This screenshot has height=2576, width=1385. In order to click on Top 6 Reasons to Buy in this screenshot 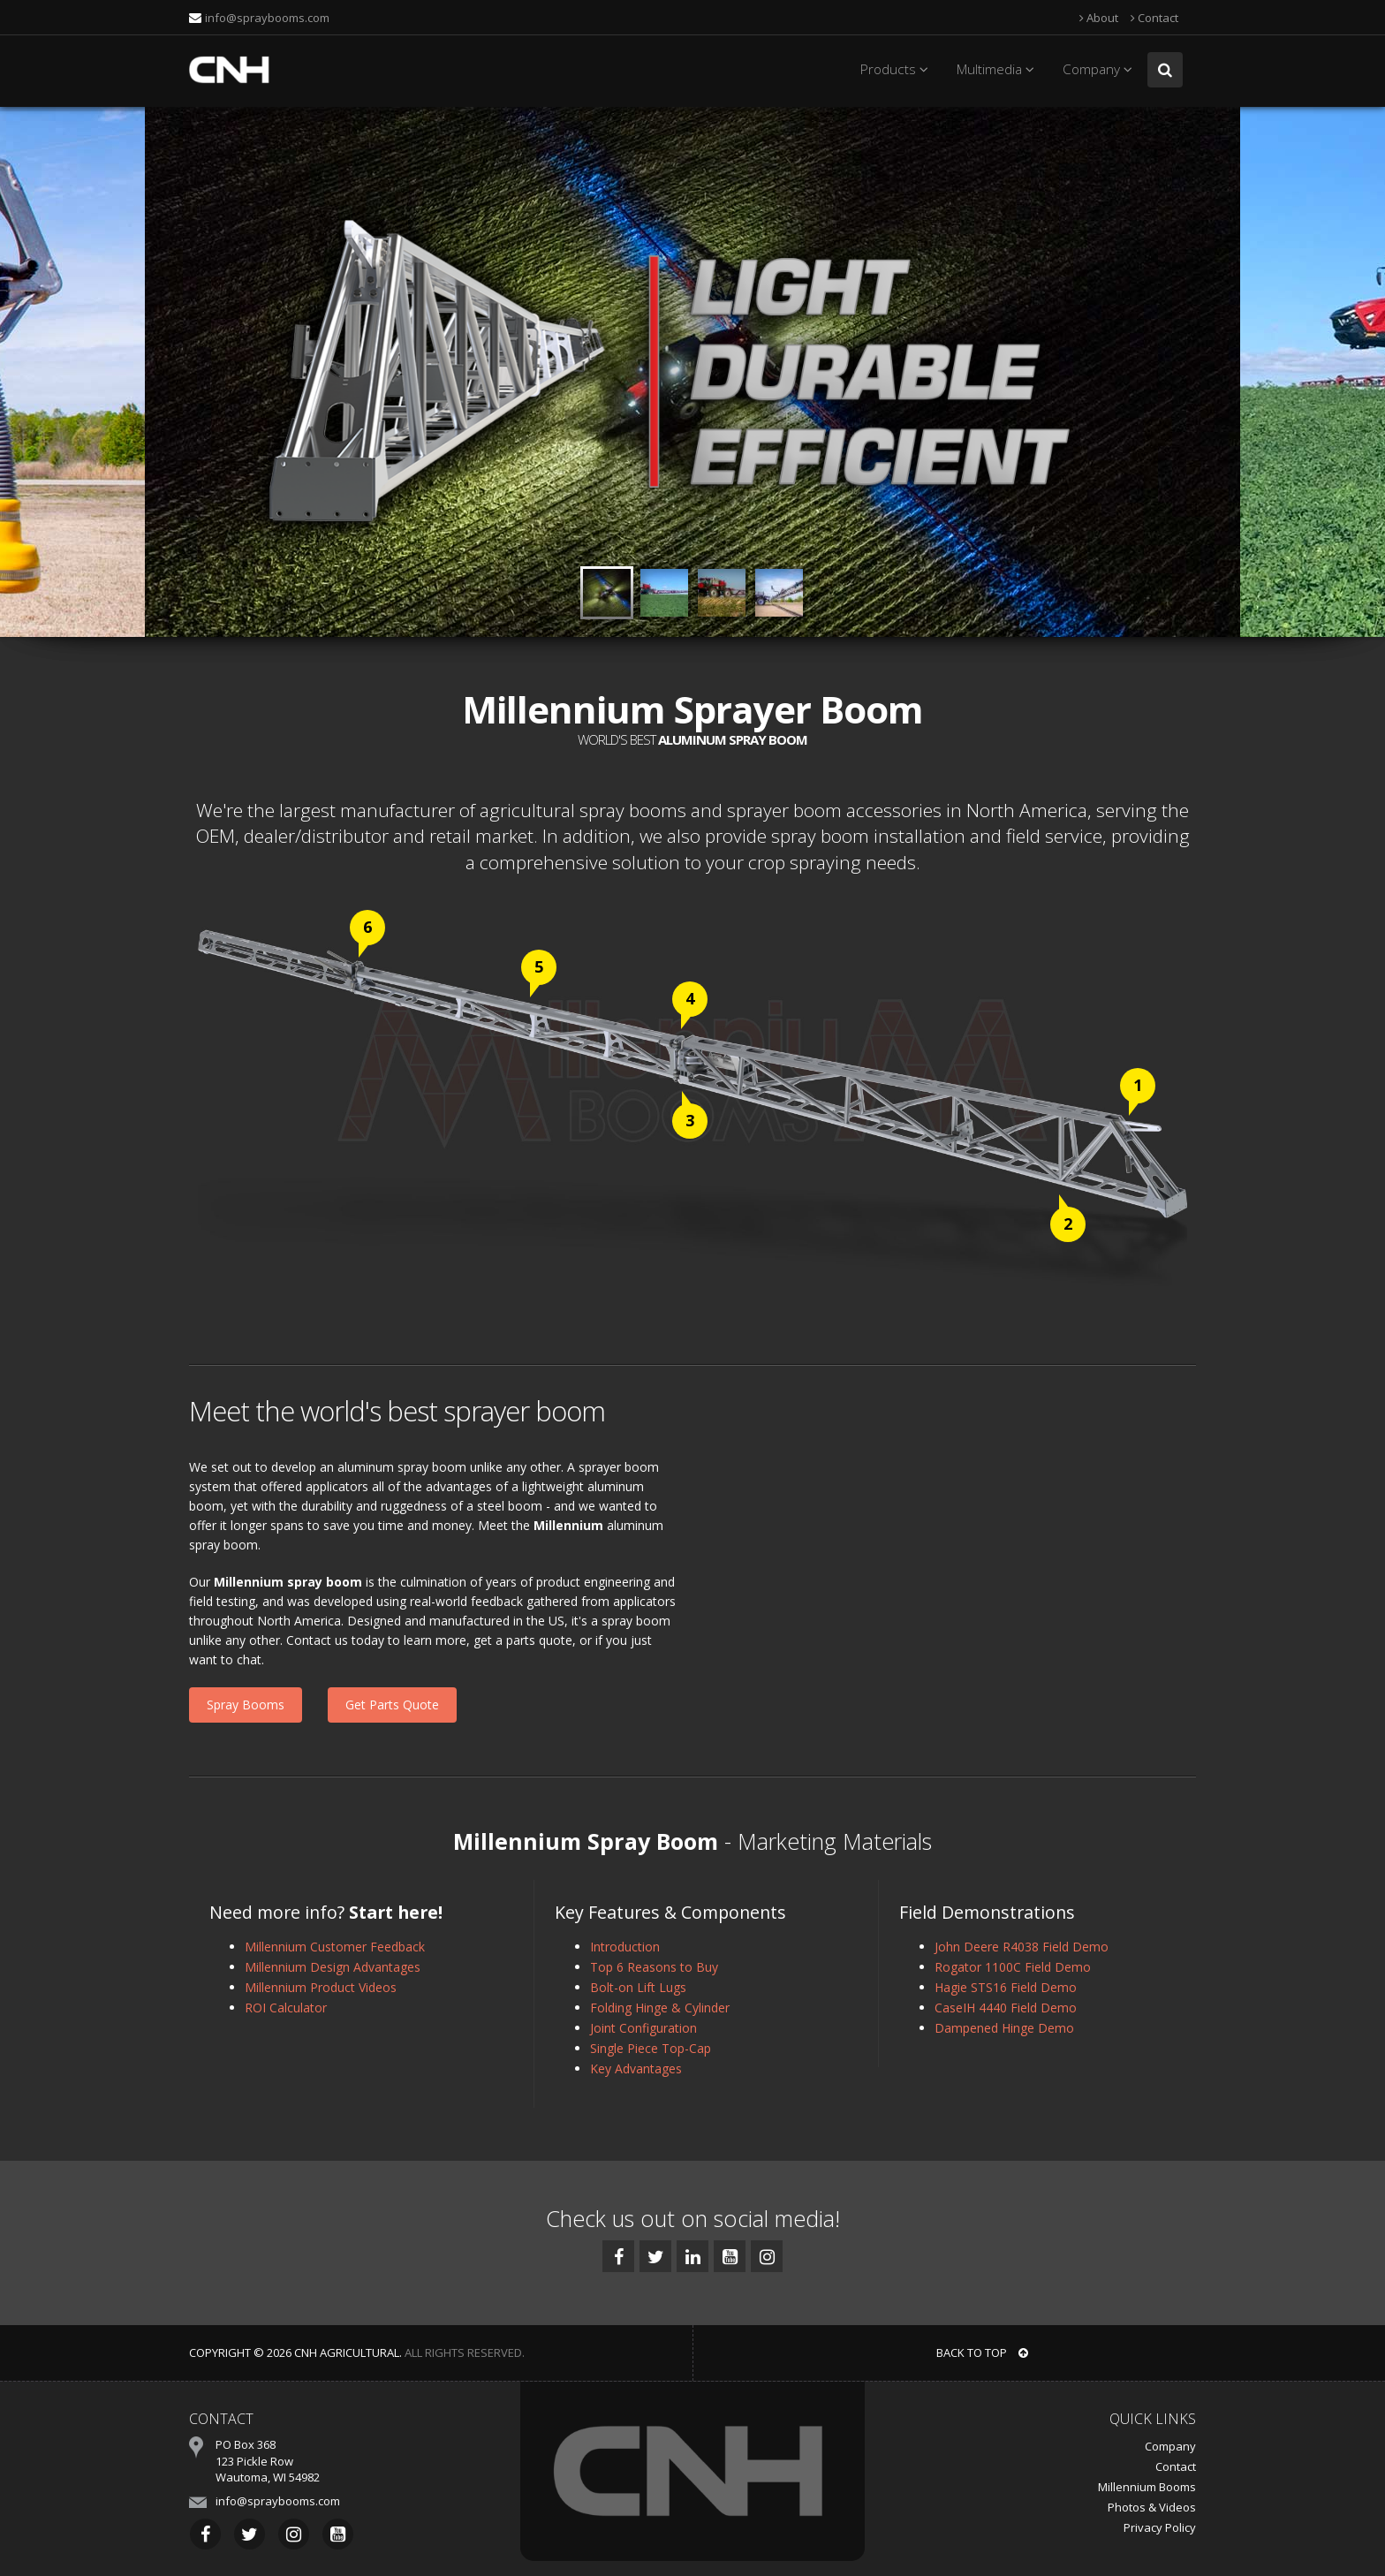, I will do `click(654, 1967)`.